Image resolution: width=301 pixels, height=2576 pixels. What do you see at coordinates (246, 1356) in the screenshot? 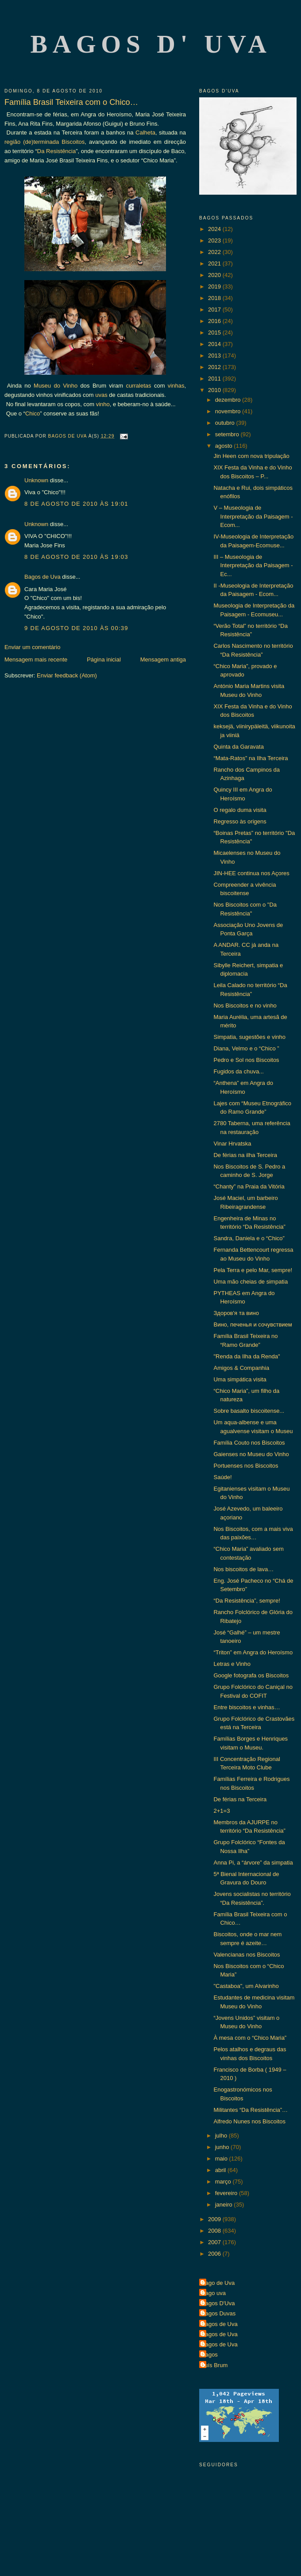
I see `"Renda da Ilha da Renda"` at bounding box center [246, 1356].